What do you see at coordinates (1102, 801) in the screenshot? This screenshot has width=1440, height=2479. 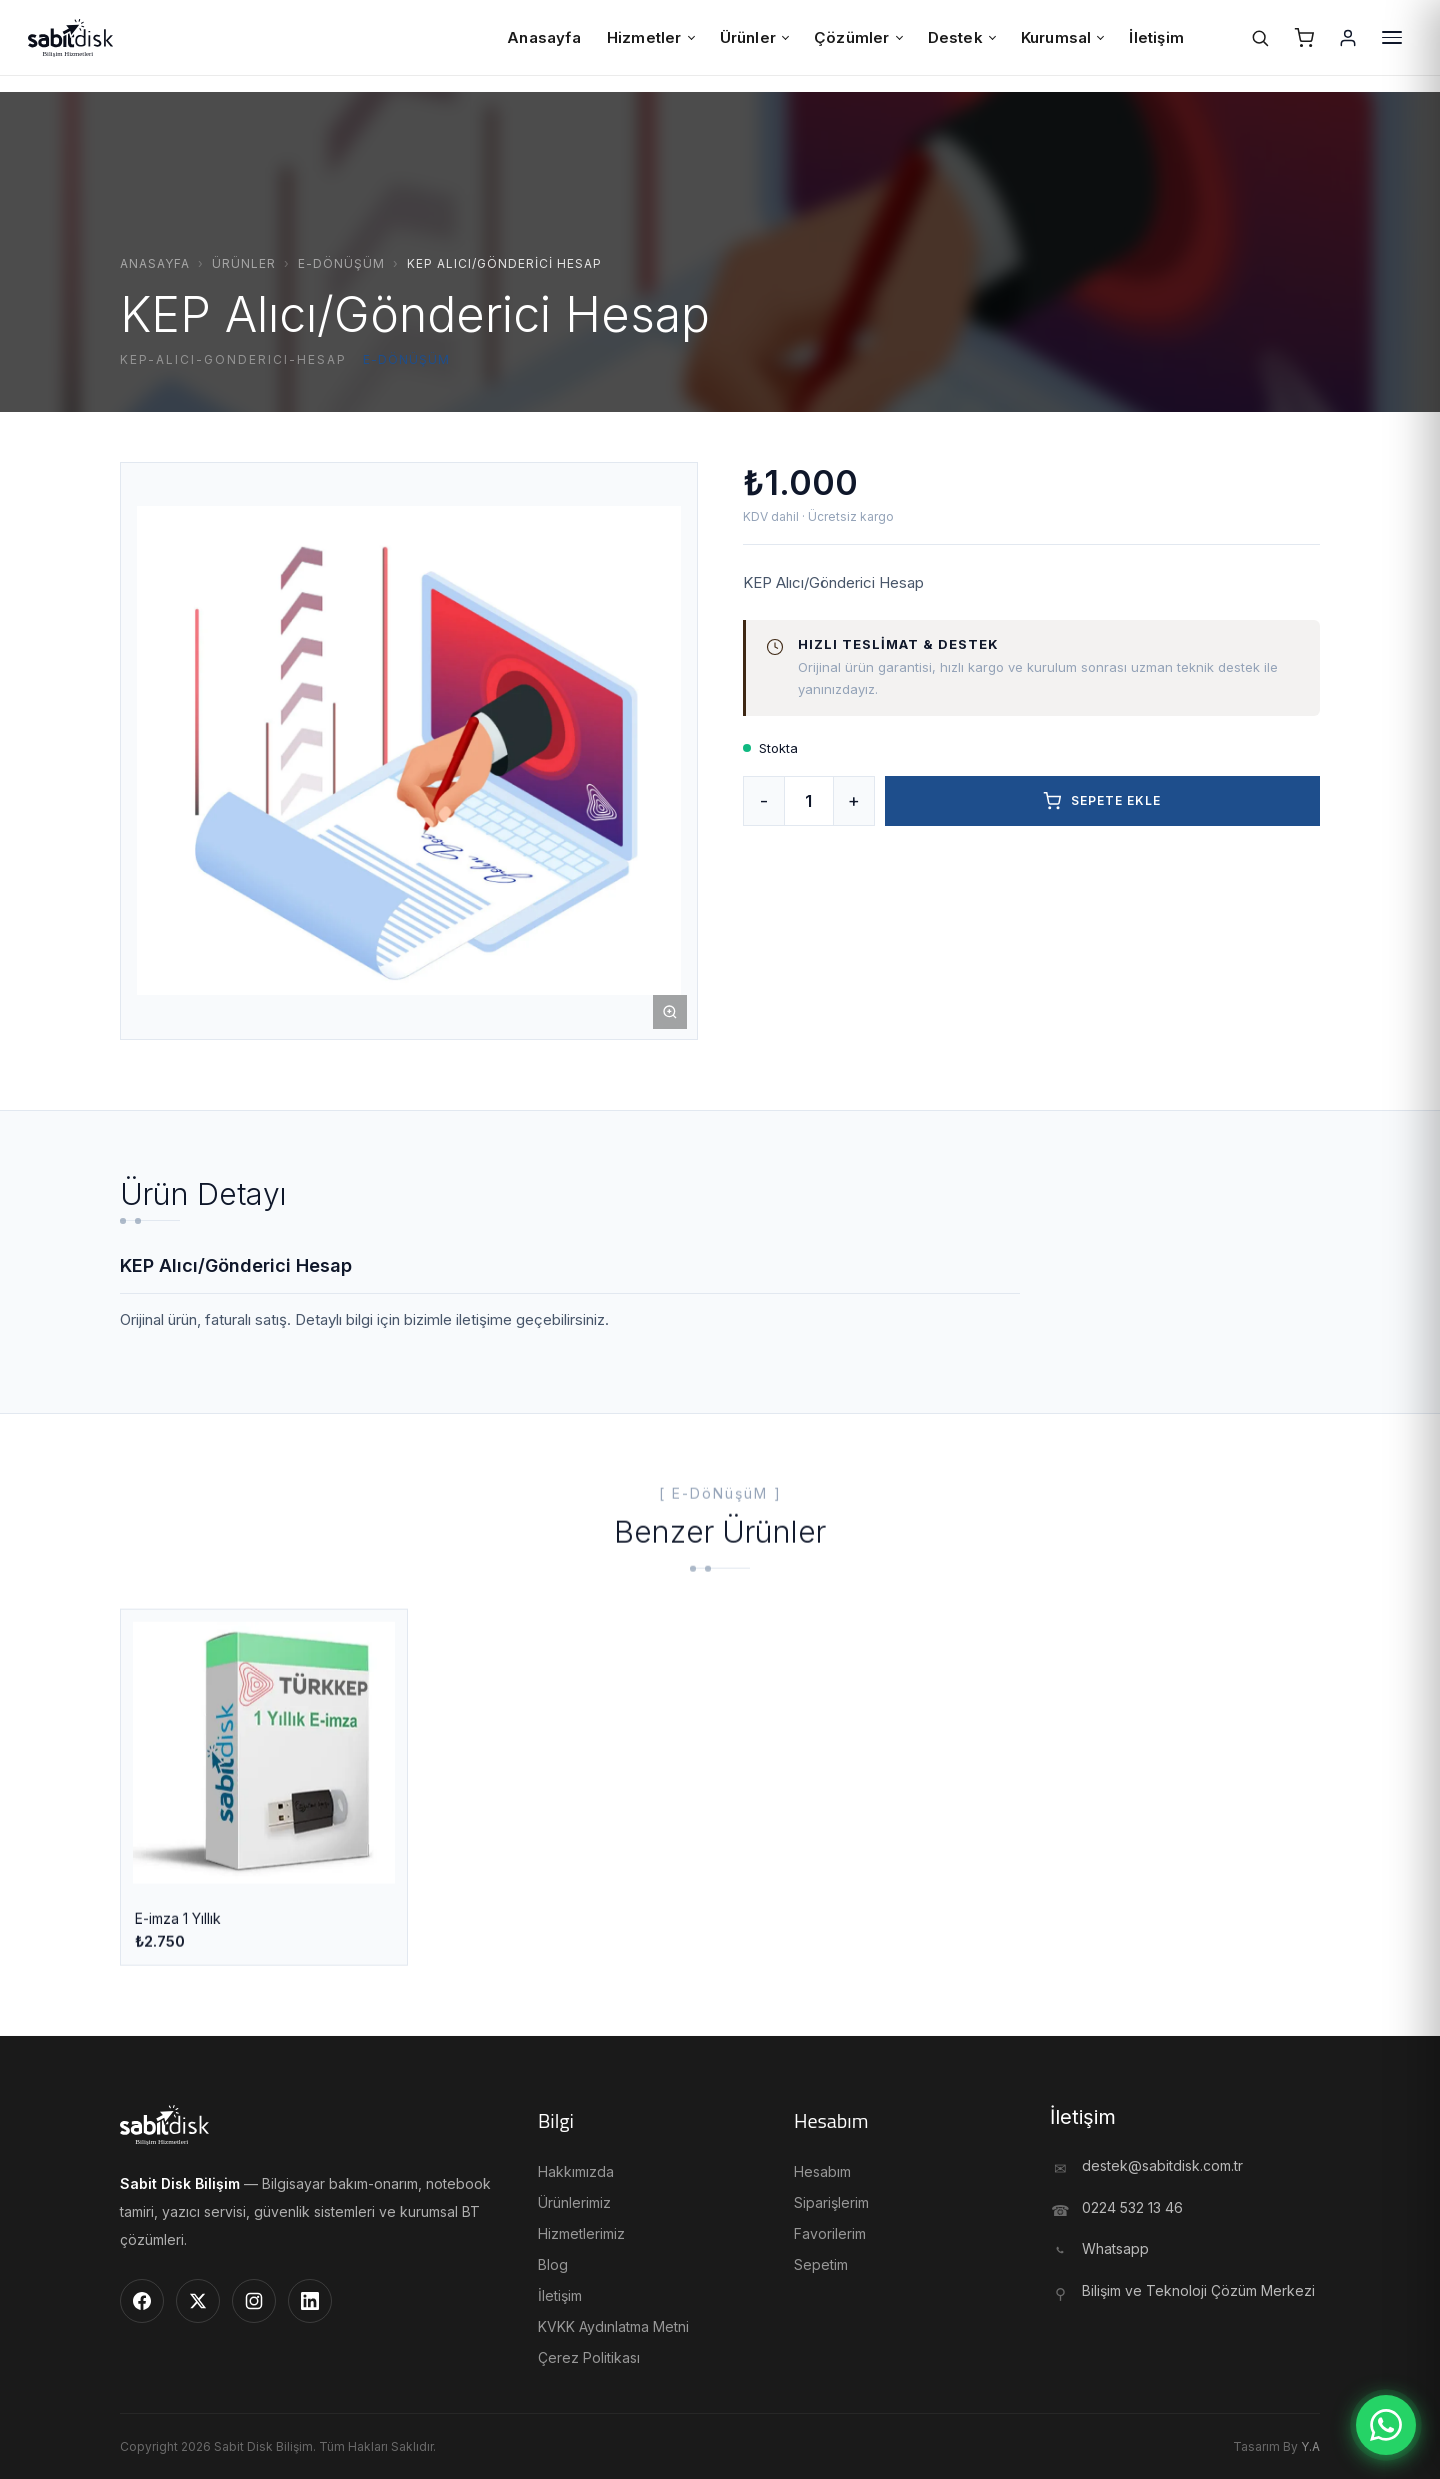 I see `Sepete Ekle` at bounding box center [1102, 801].